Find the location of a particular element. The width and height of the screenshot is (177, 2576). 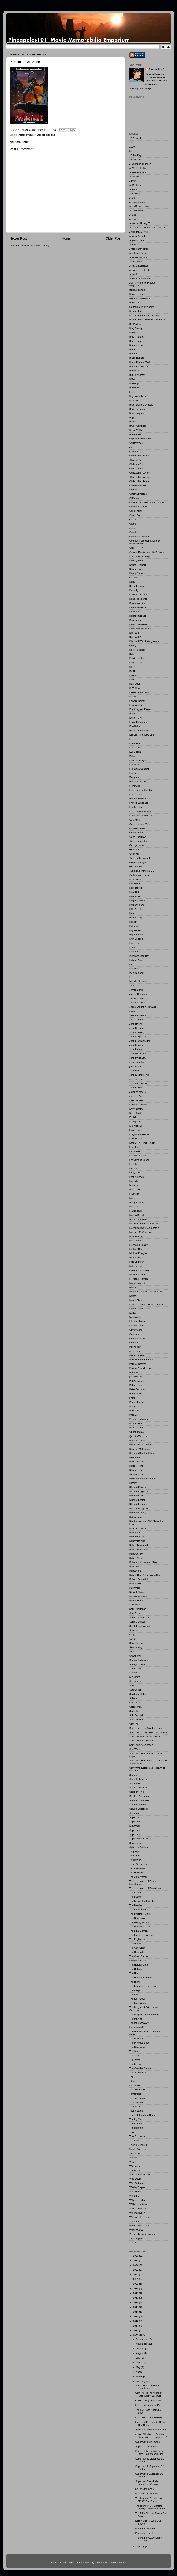

Army of The Dead is located at coordinates (139, 270).